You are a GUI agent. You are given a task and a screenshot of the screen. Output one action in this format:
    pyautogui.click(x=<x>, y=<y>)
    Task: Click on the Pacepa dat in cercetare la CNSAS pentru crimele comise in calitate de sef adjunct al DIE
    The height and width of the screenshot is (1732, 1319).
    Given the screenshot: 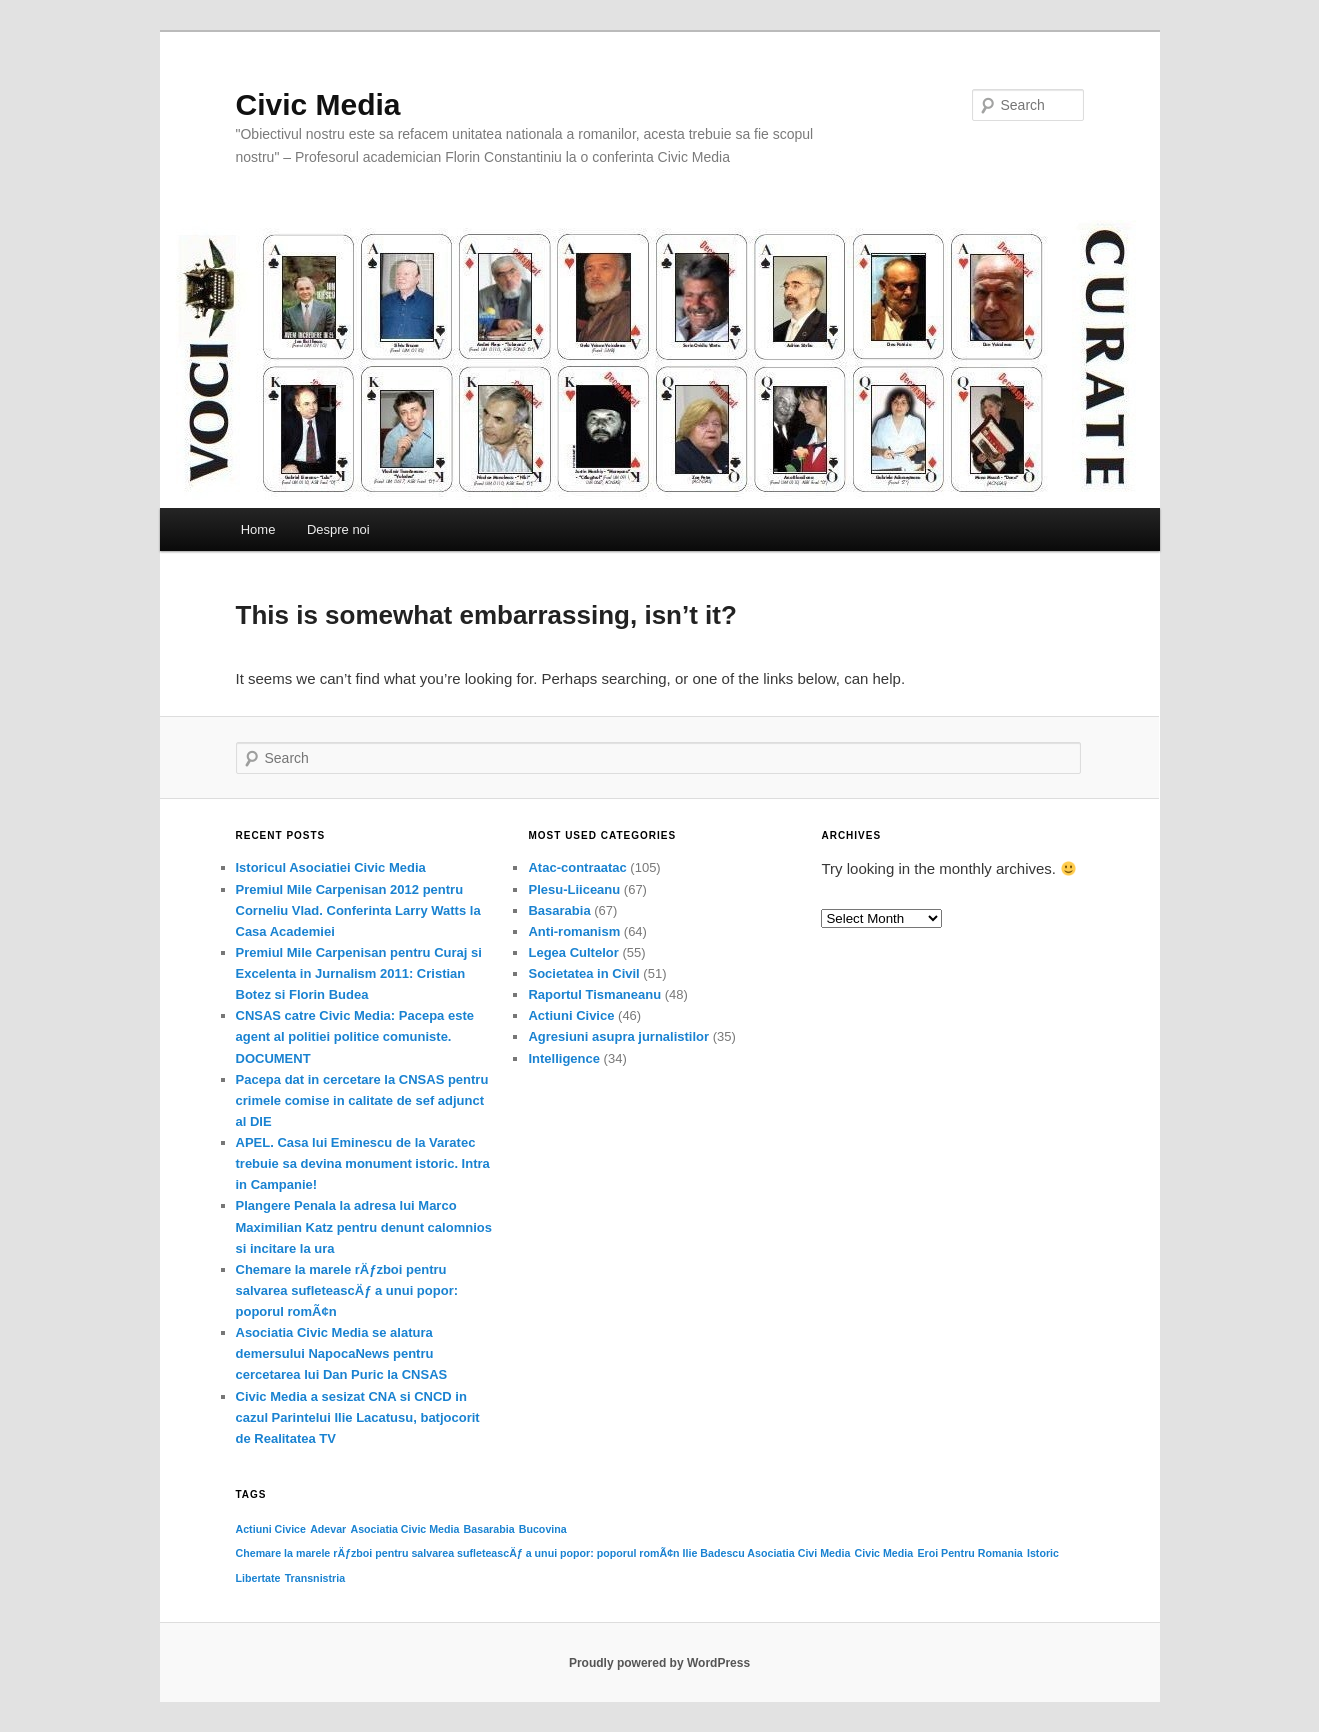 What is the action you would take?
    pyautogui.click(x=362, y=1100)
    